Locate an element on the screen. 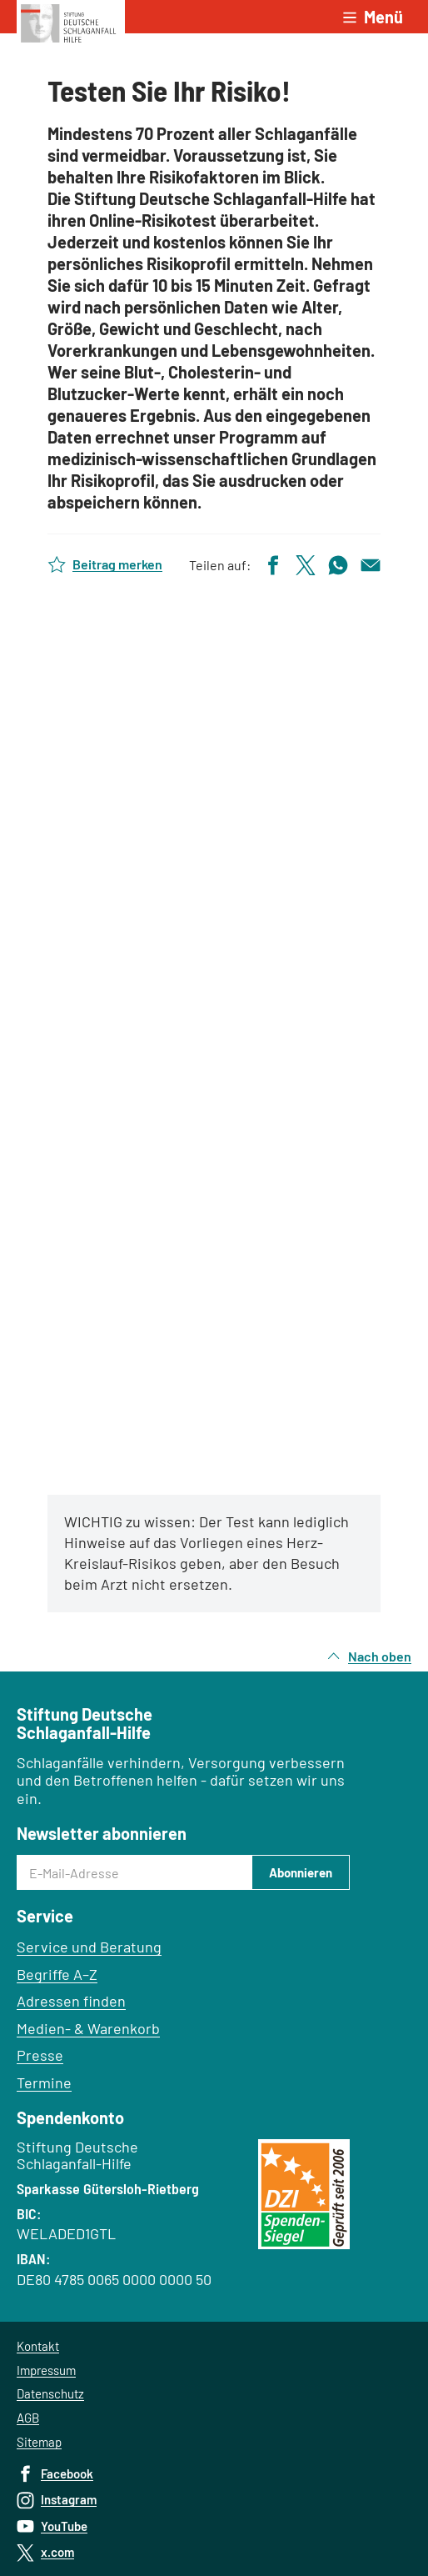 This screenshot has height=2576, width=428. Sitemap is located at coordinates (39, 2441).